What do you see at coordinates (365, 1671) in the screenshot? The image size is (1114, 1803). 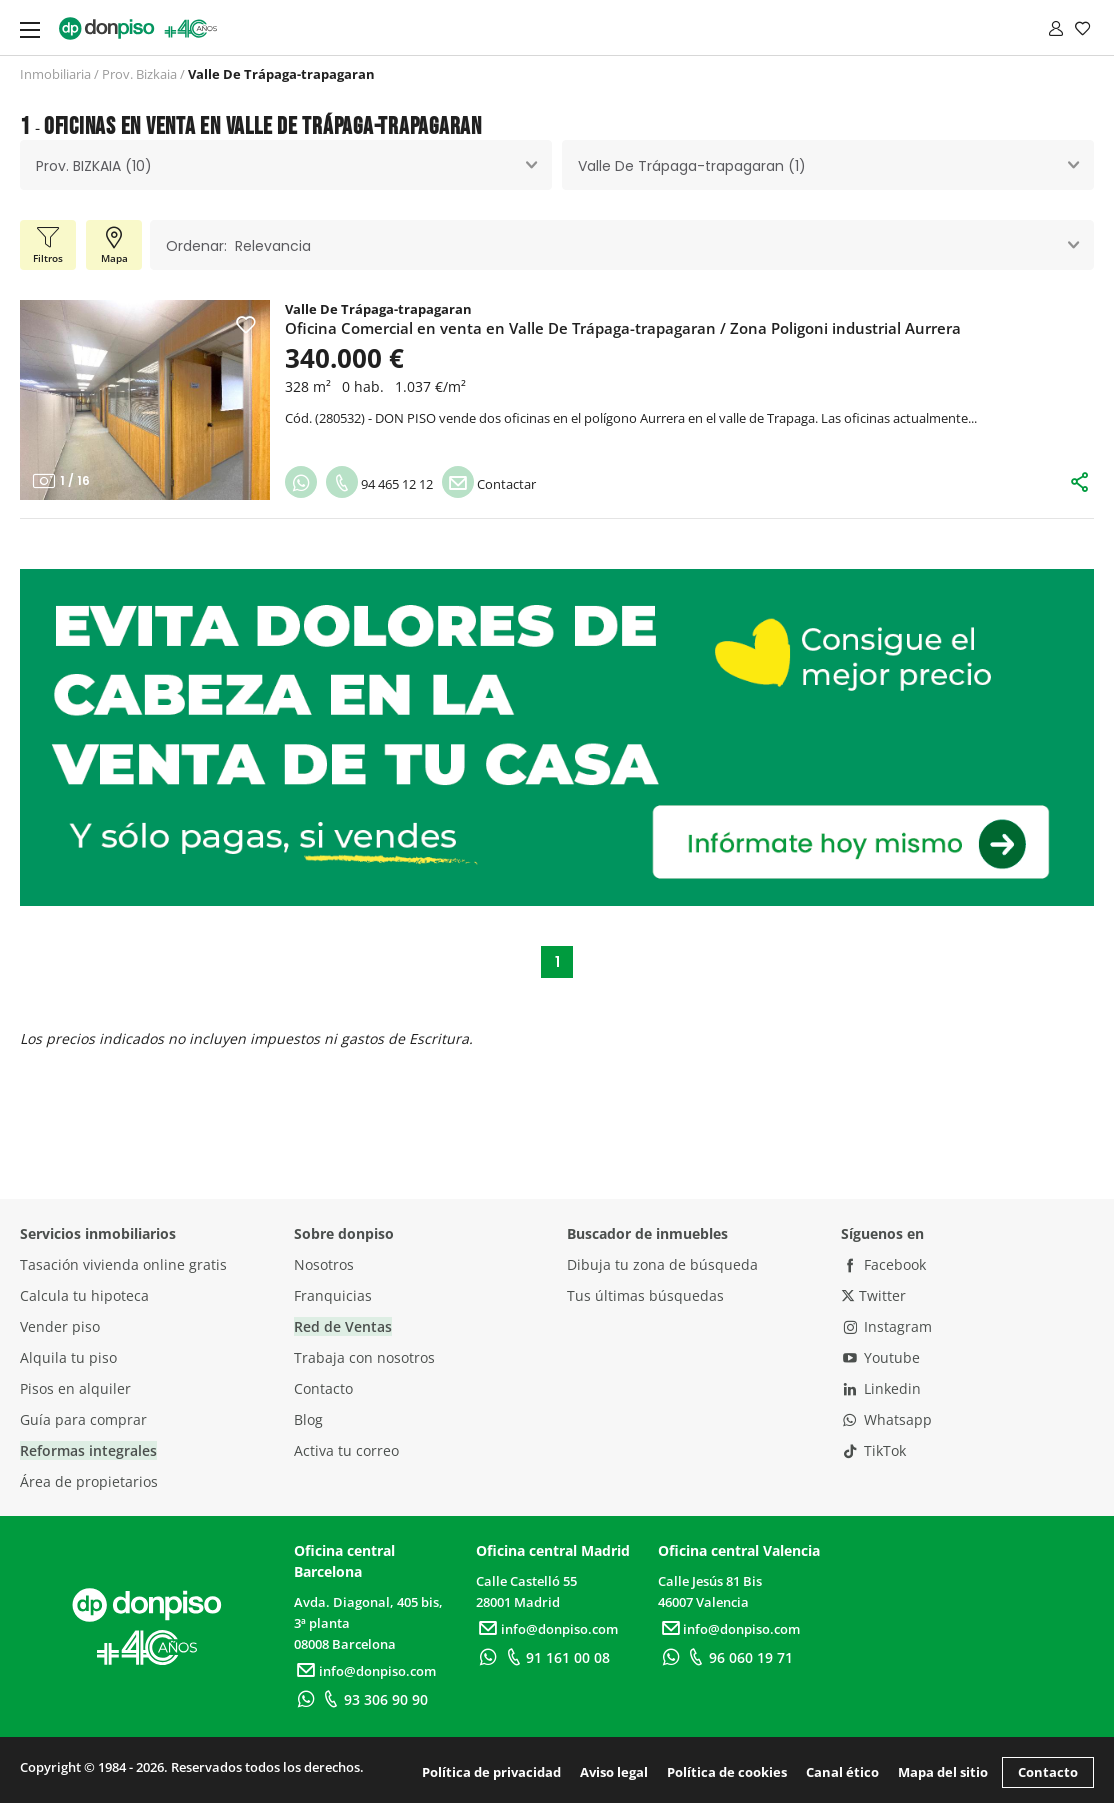 I see `info@donpiso.com` at bounding box center [365, 1671].